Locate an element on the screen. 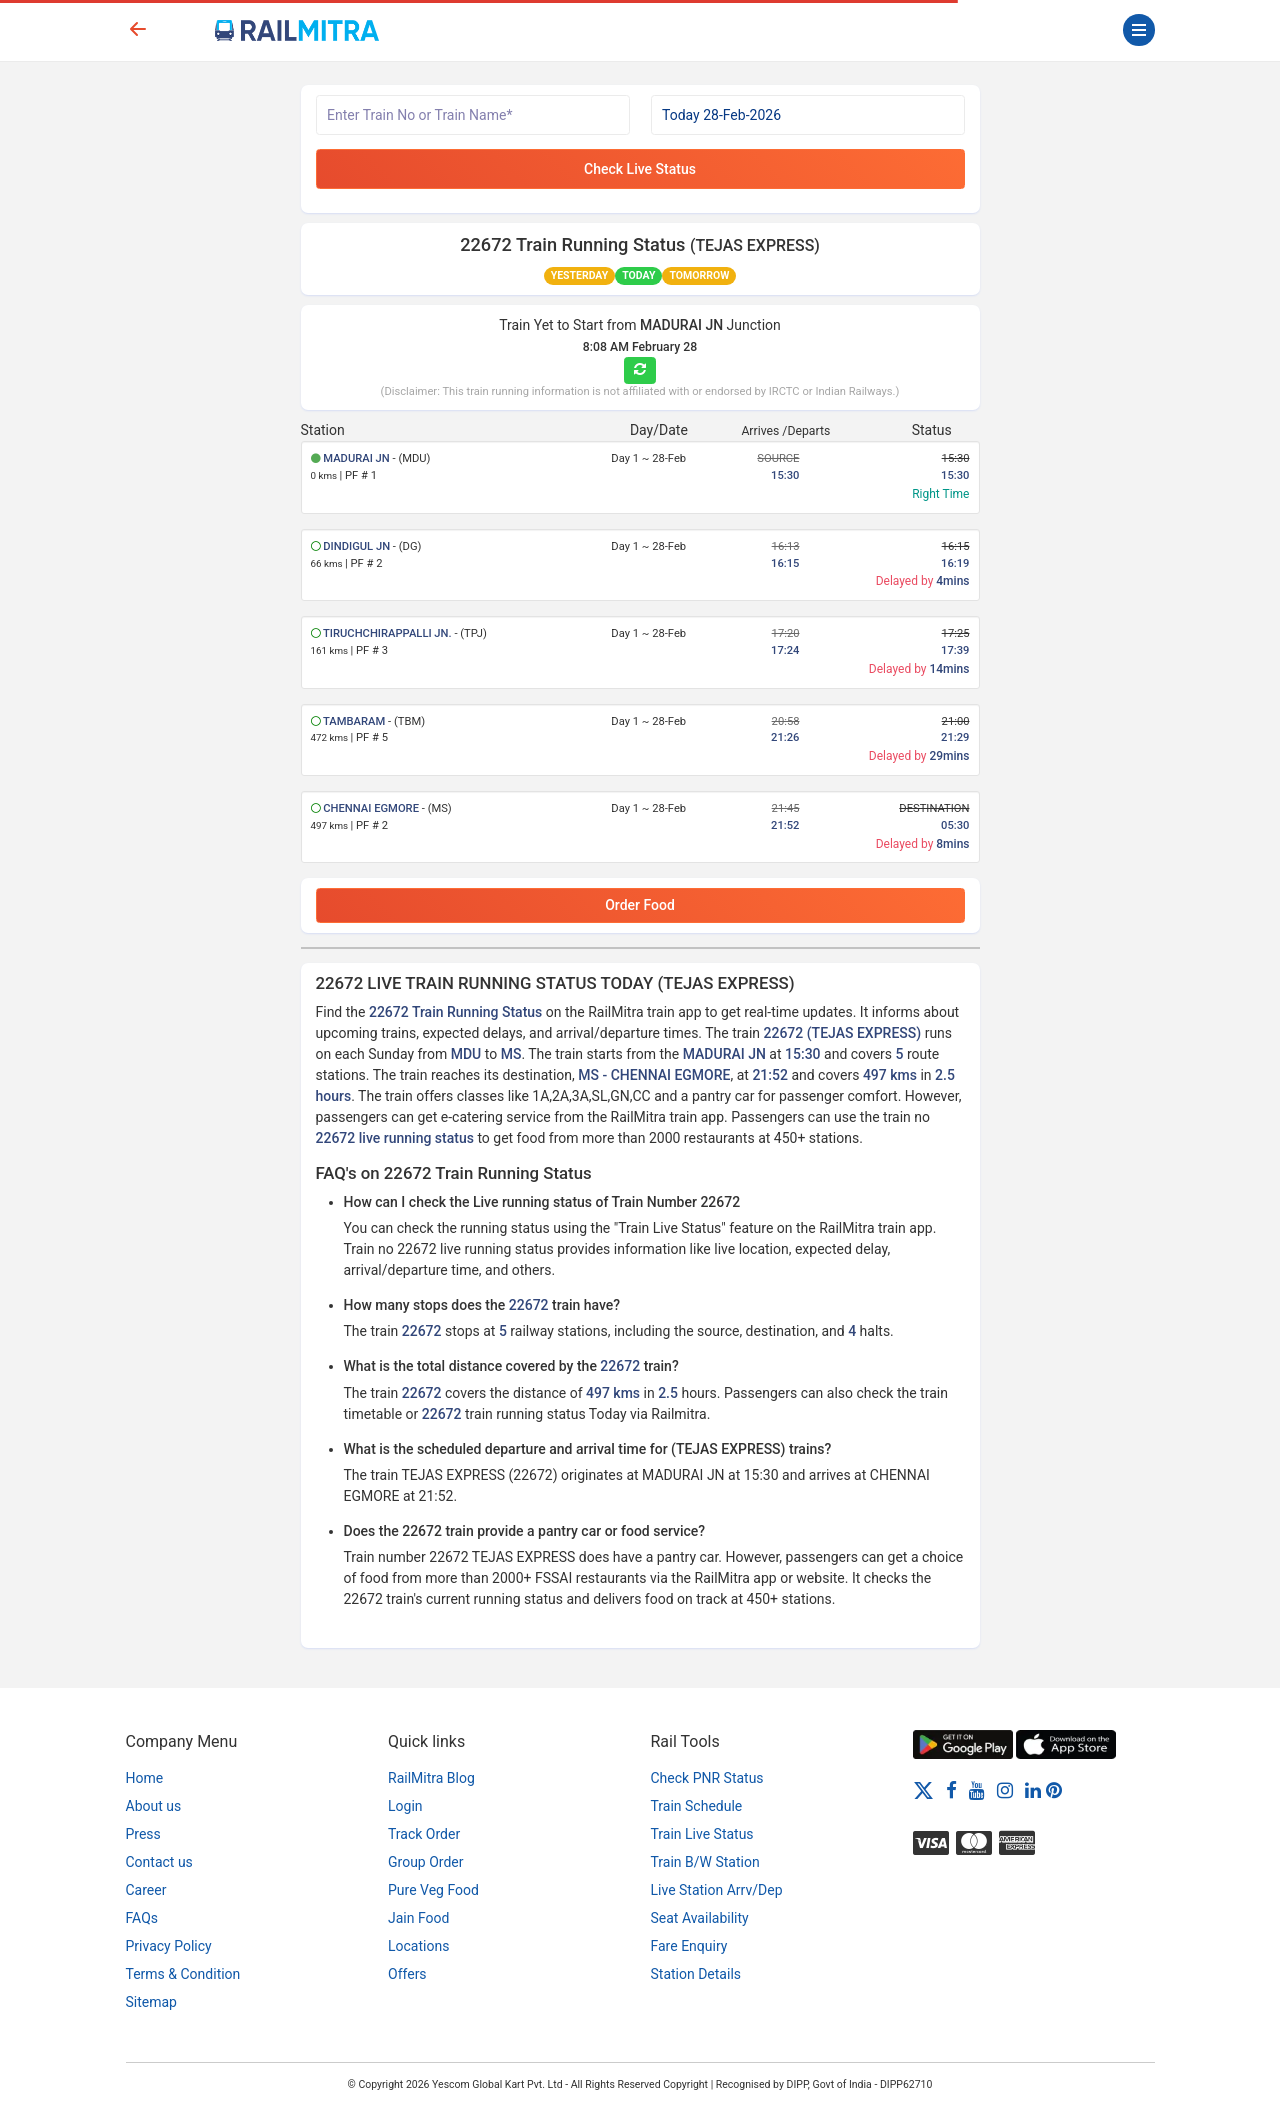 Image resolution: width=1280 pixels, height=2123 pixels. Station Details is located at coordinates (696, 1974).